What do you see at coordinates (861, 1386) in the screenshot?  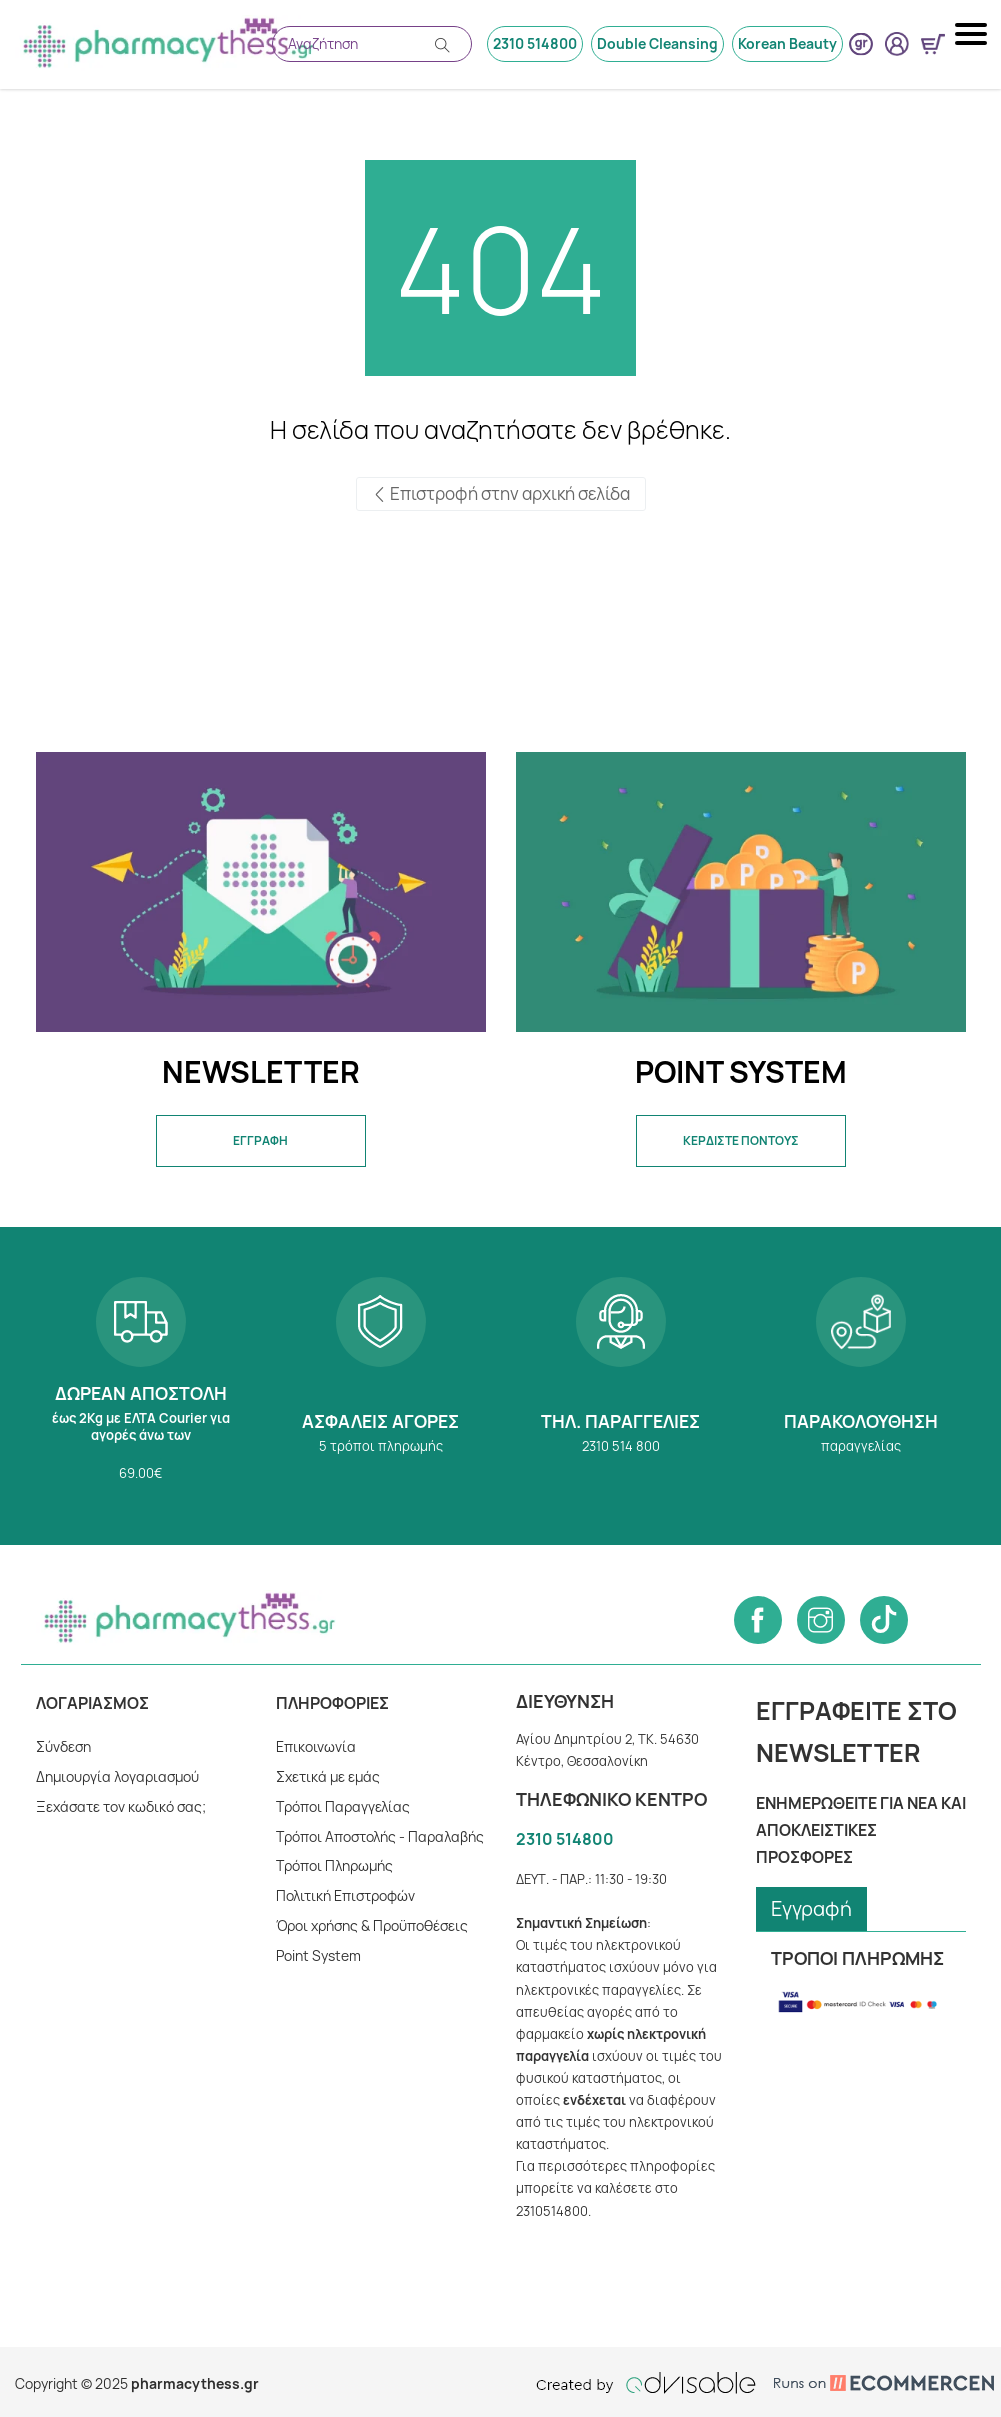 I see `Παρακολούθηση παραγγελίας` at bounding box center [861, 1386].